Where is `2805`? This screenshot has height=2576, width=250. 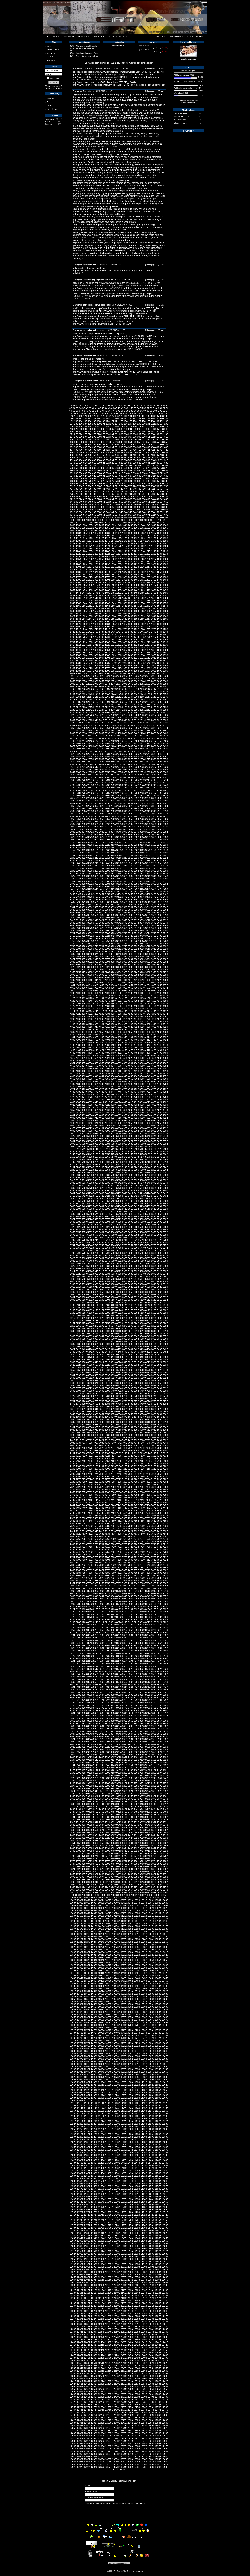
2805 is located at coordinates (102, 795).